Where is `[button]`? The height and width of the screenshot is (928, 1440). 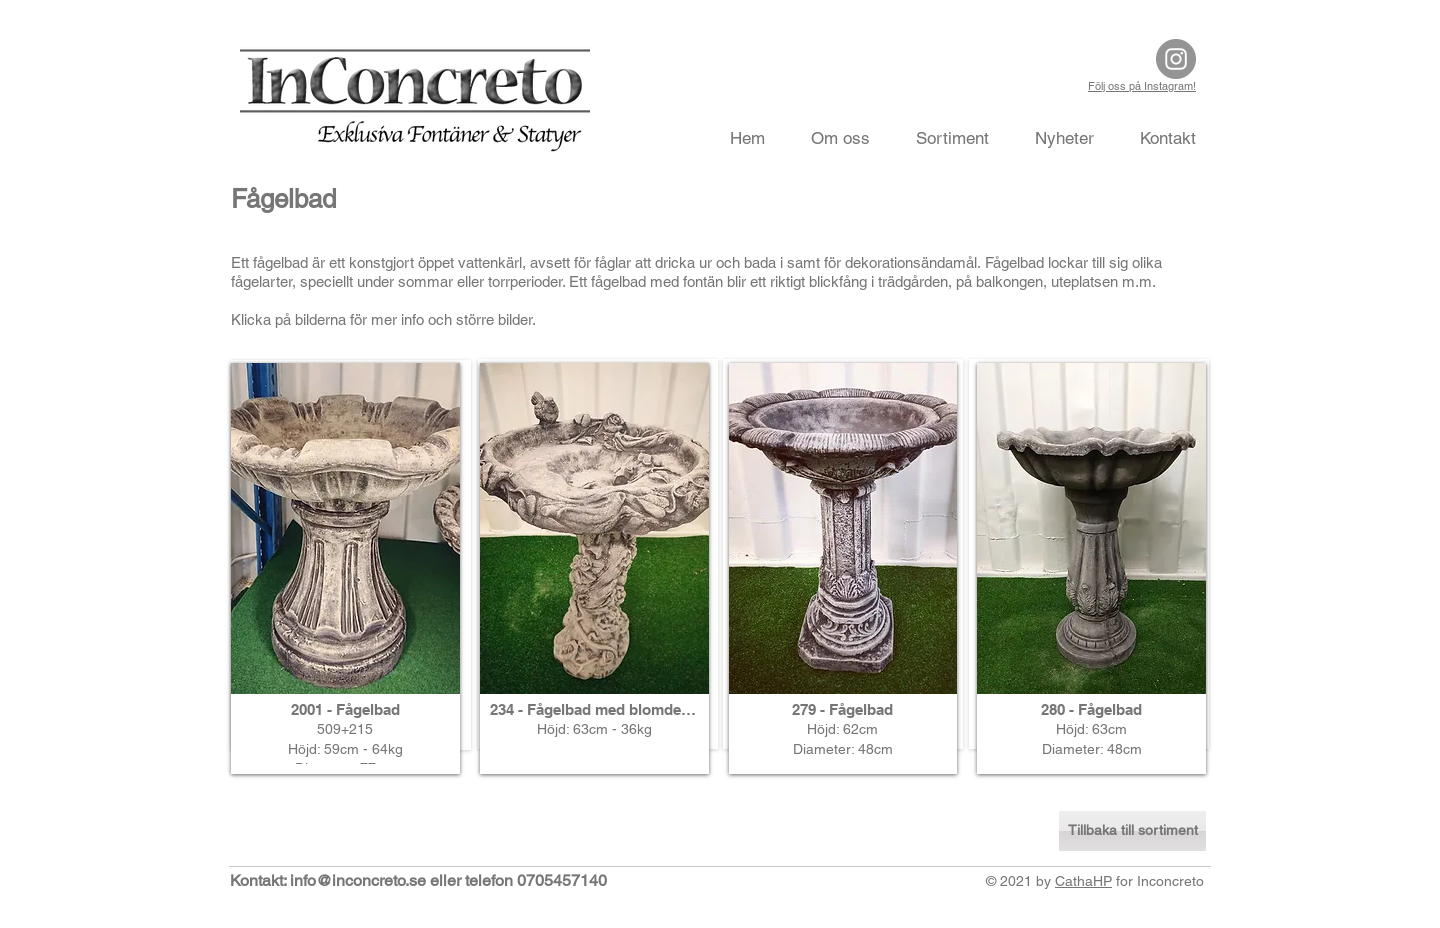
[button] is located at coordinates (345, 568).